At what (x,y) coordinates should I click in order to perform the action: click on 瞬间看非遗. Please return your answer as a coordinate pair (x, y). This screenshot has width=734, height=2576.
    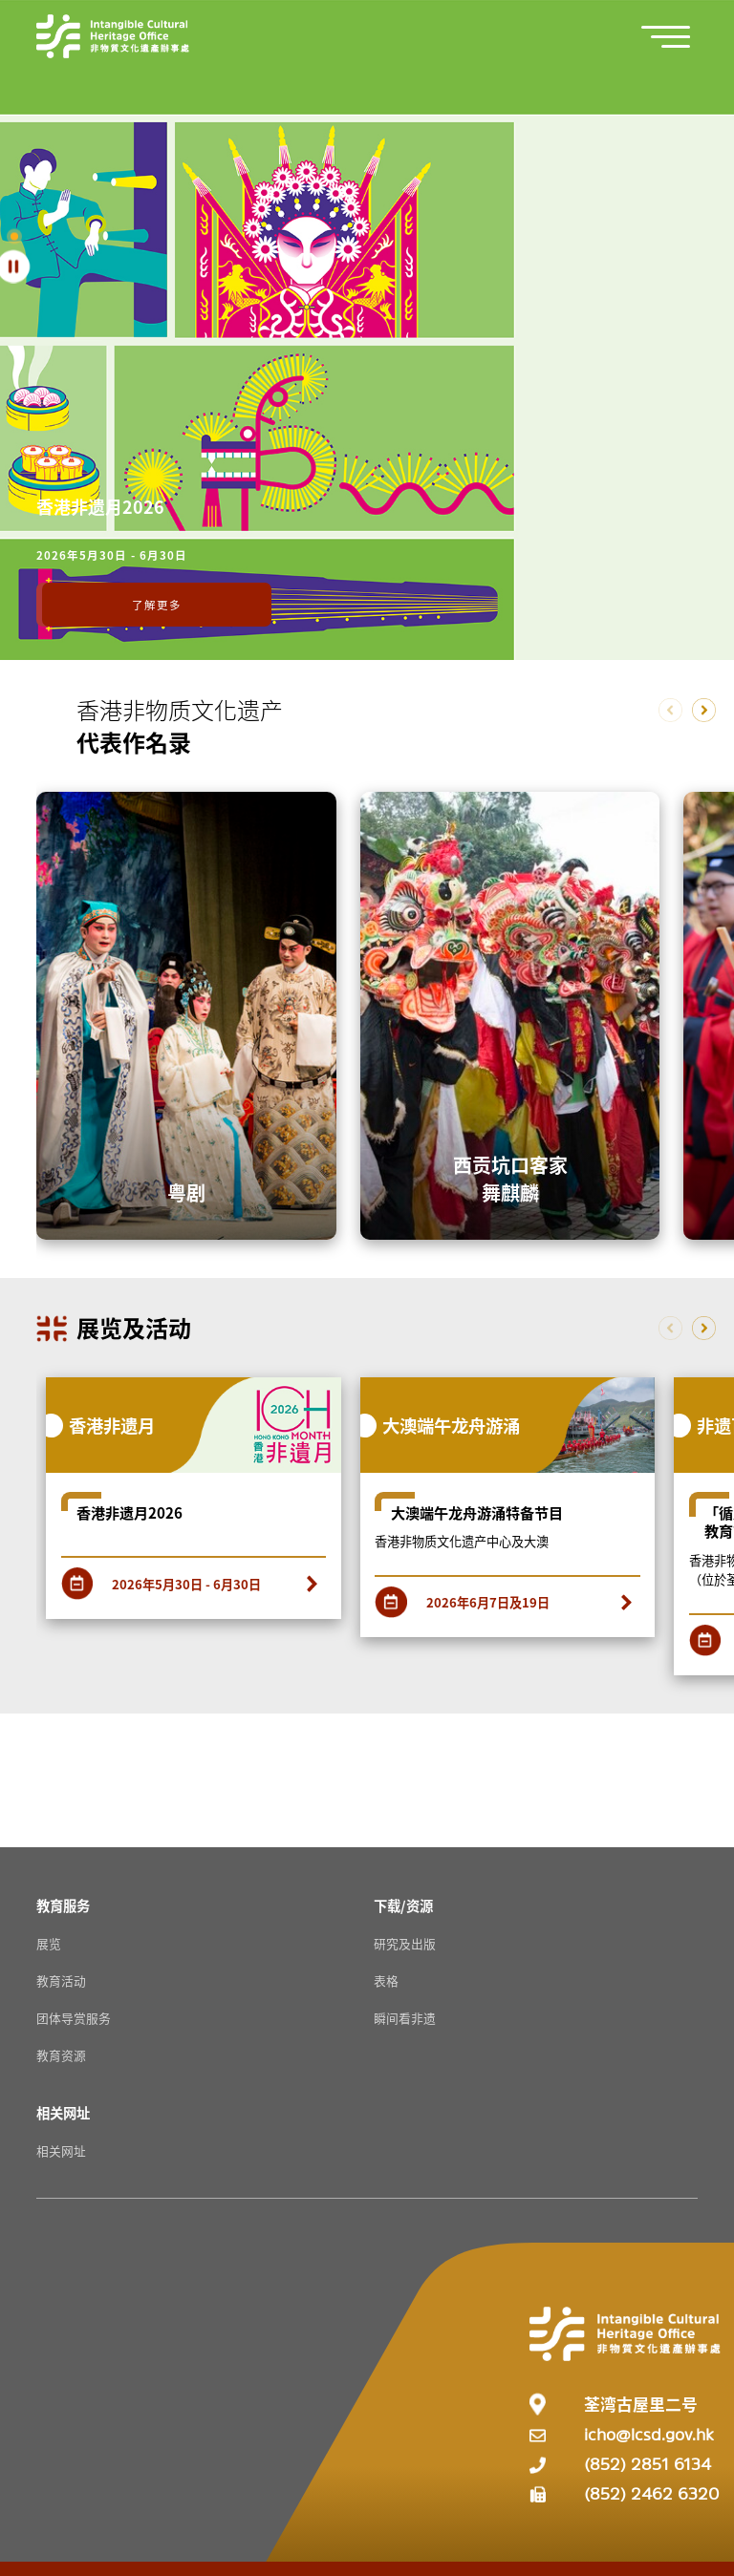
    Looking at the image, I should click on (405, 2018).